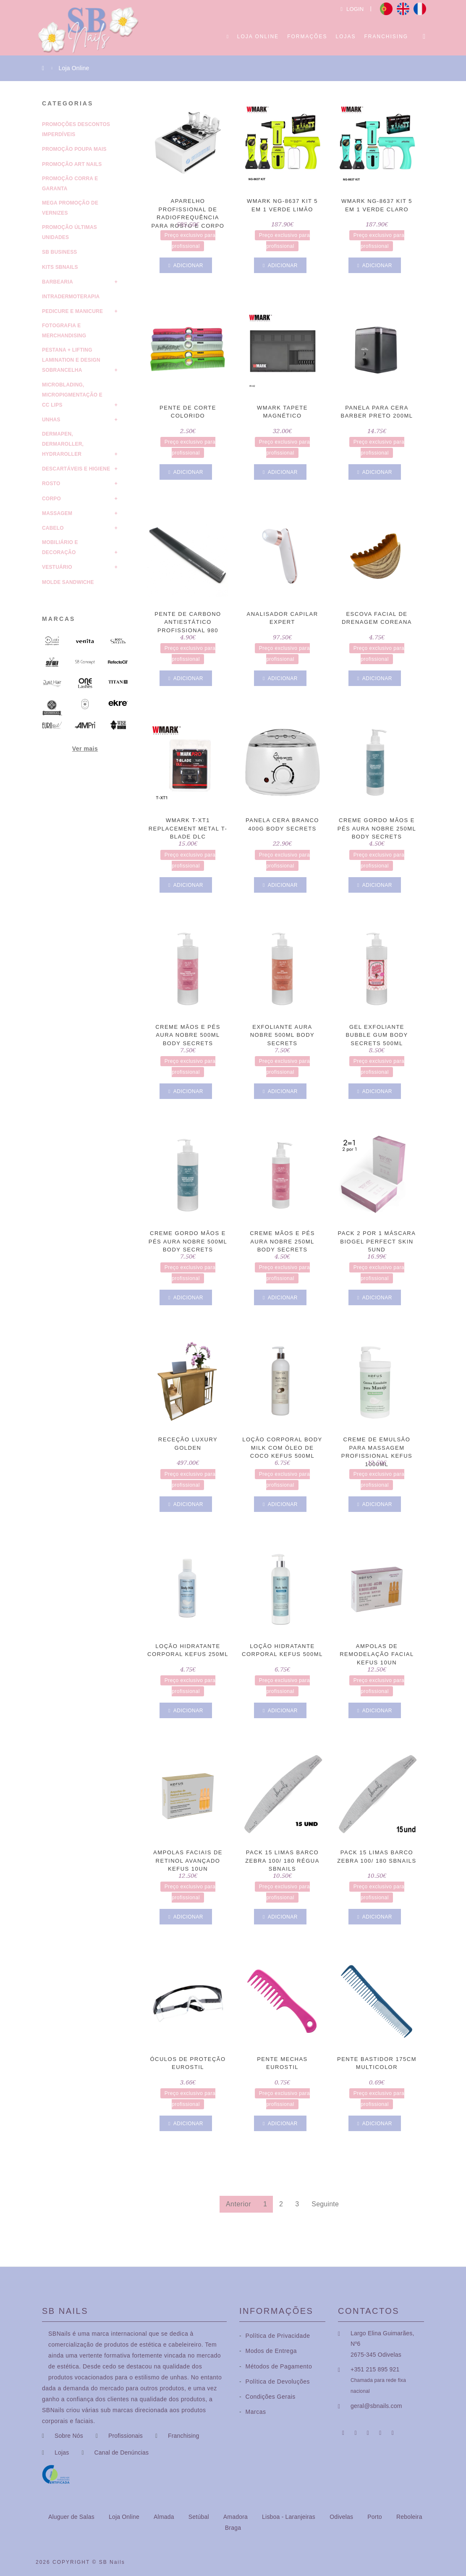  I want to click on Rosto, so click(51, 483).